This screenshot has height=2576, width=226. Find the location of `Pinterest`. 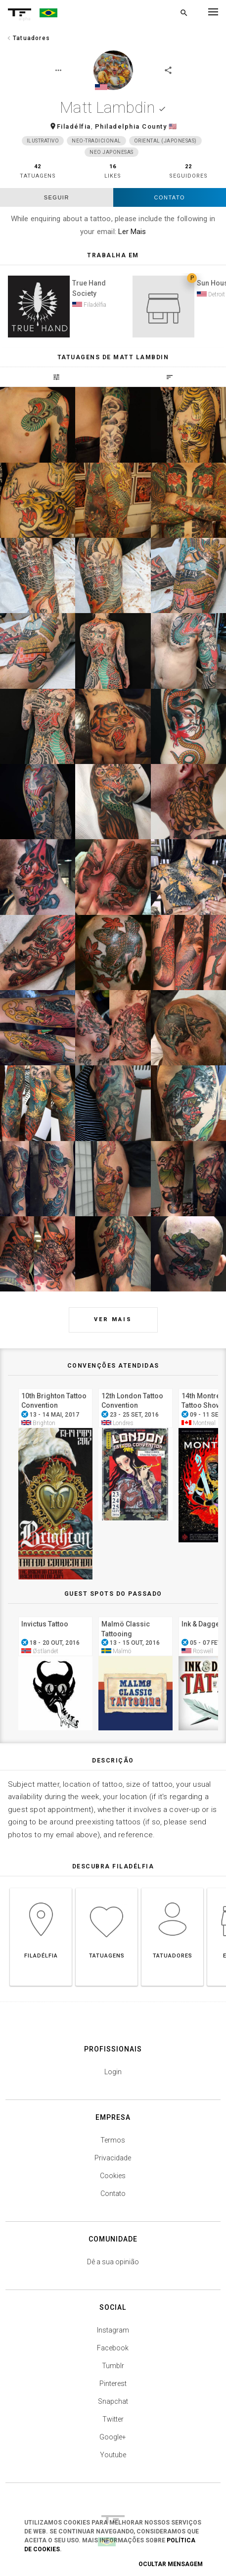

Pinterest is located at coordinates (113, 2383).